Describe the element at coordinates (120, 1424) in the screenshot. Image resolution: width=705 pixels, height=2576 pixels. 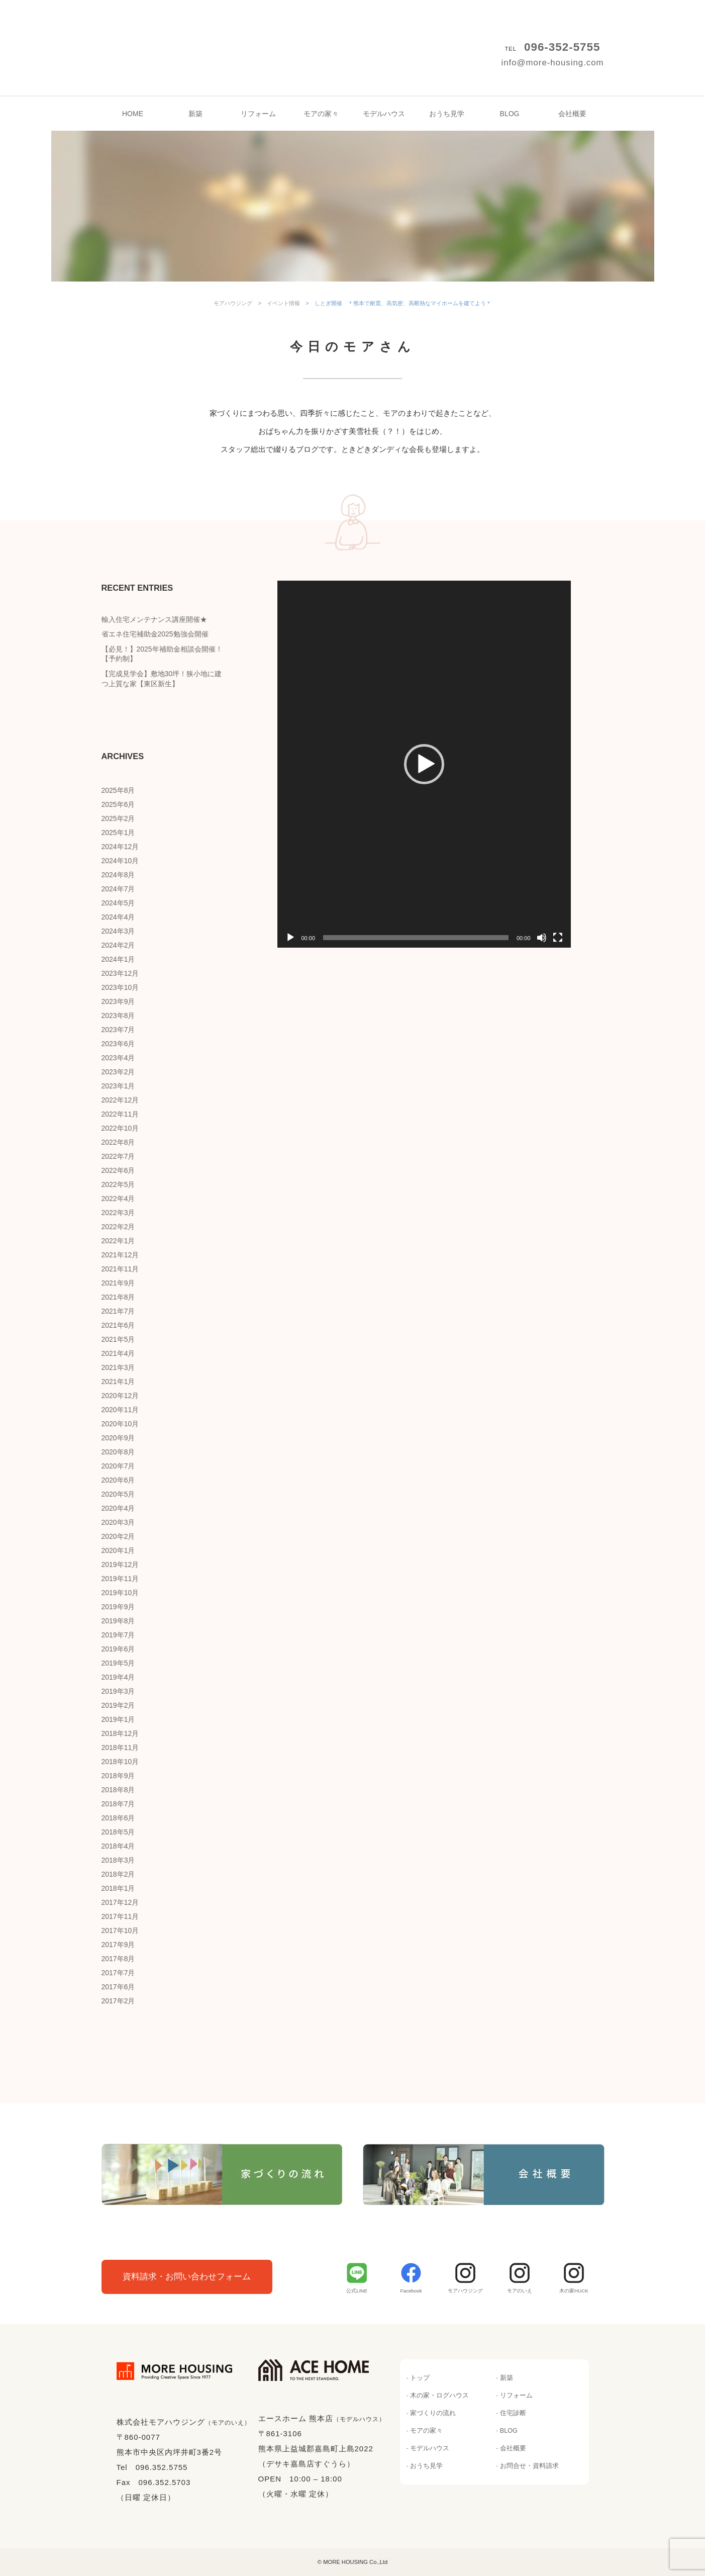
I see `2020年10月` at that location.